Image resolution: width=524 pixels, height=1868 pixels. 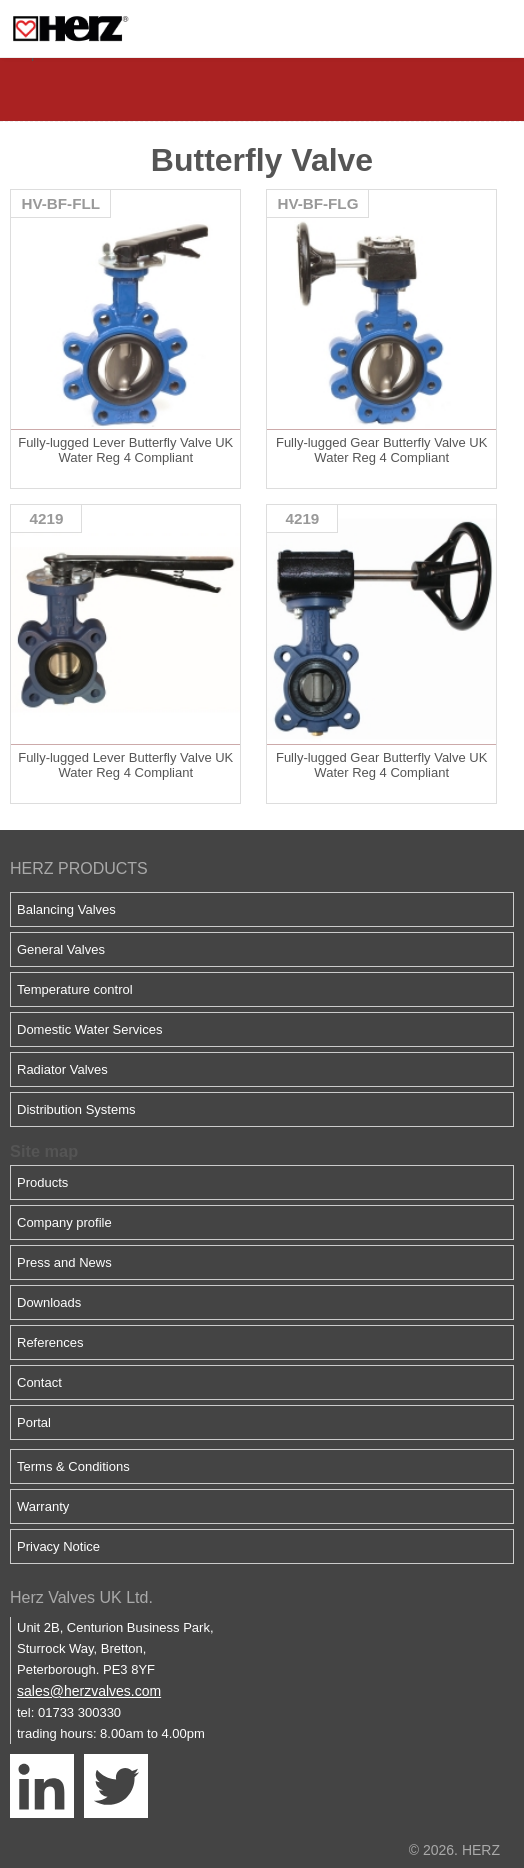 I want to click on Temperature control, so click(x=75, y=989).